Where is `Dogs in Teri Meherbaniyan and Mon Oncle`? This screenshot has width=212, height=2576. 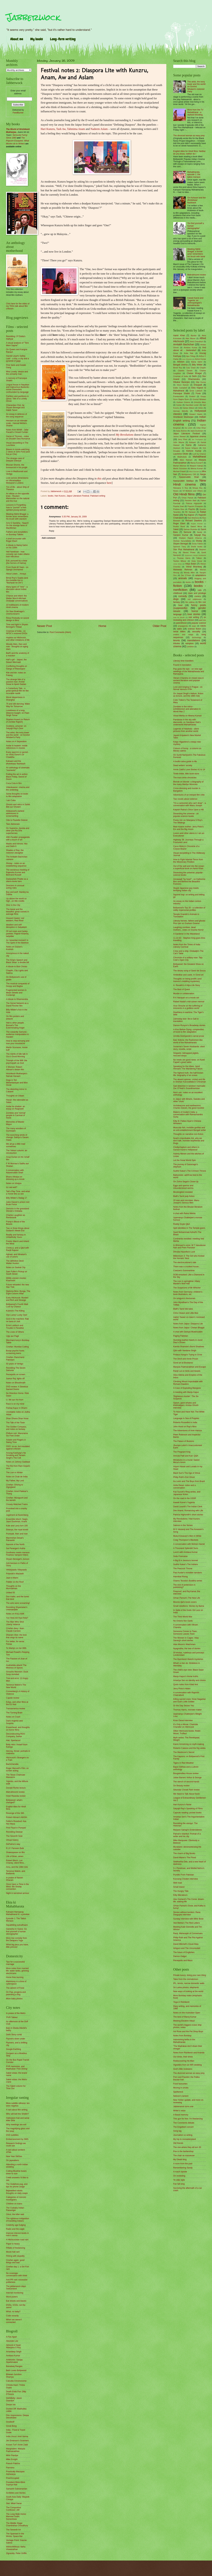
Dogs in Teri Meherbaniyan and Mon Oncle is located at coordinates (17, 1082).